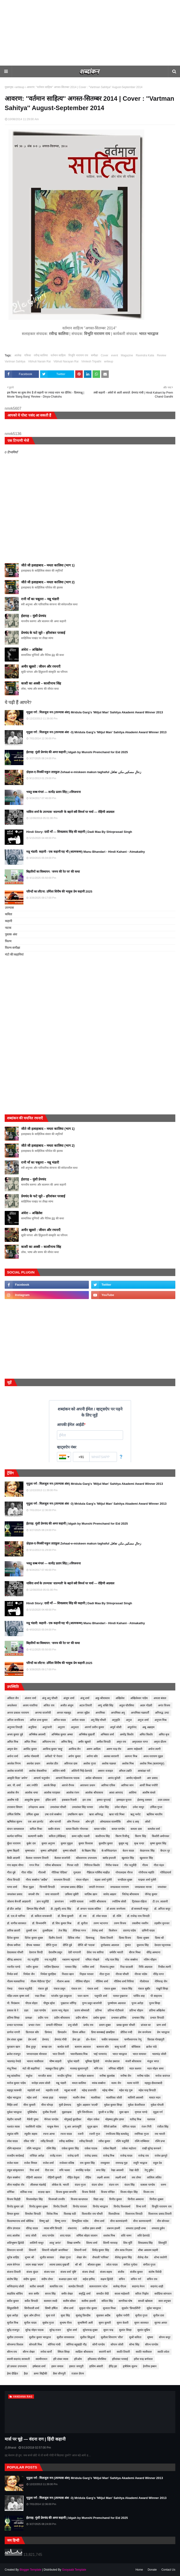  I want to click on उषा राजे सक्सेना, so click(53, 1814).